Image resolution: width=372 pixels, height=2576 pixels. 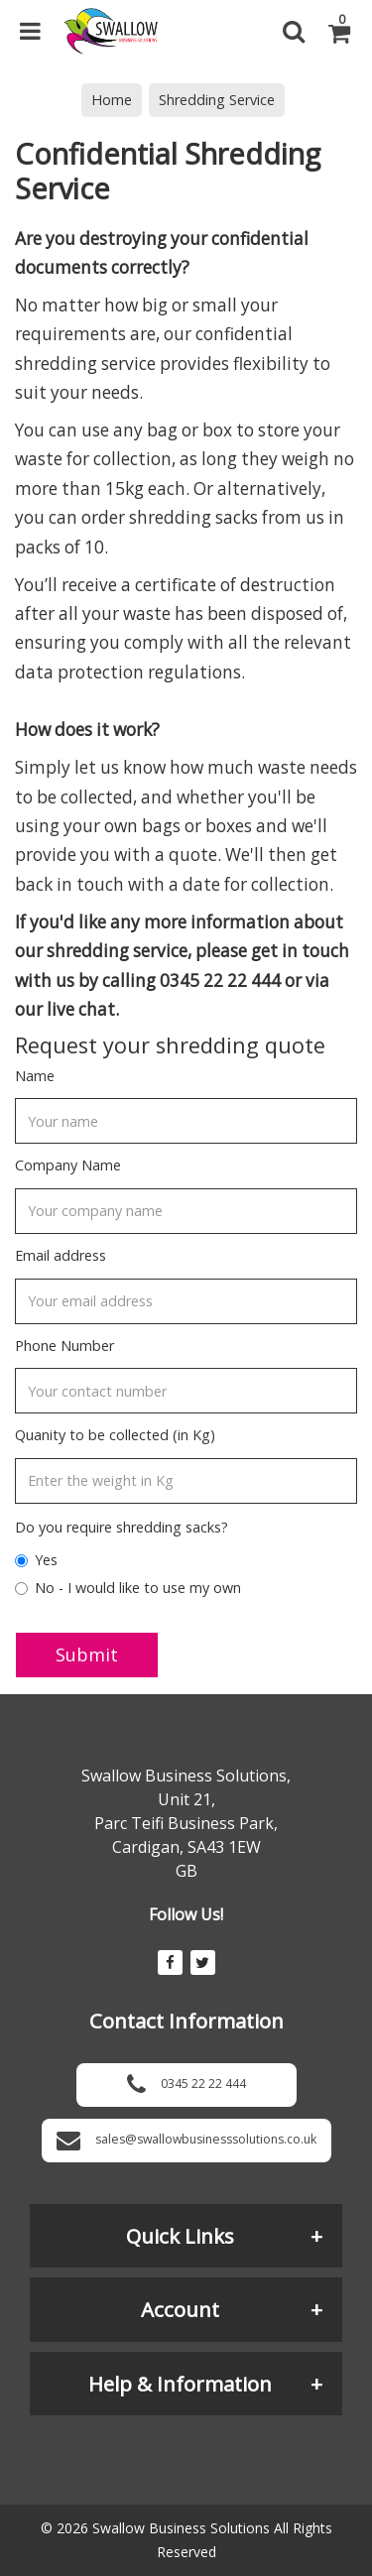 I want to click on Yes, so click(x=36, y=1559).